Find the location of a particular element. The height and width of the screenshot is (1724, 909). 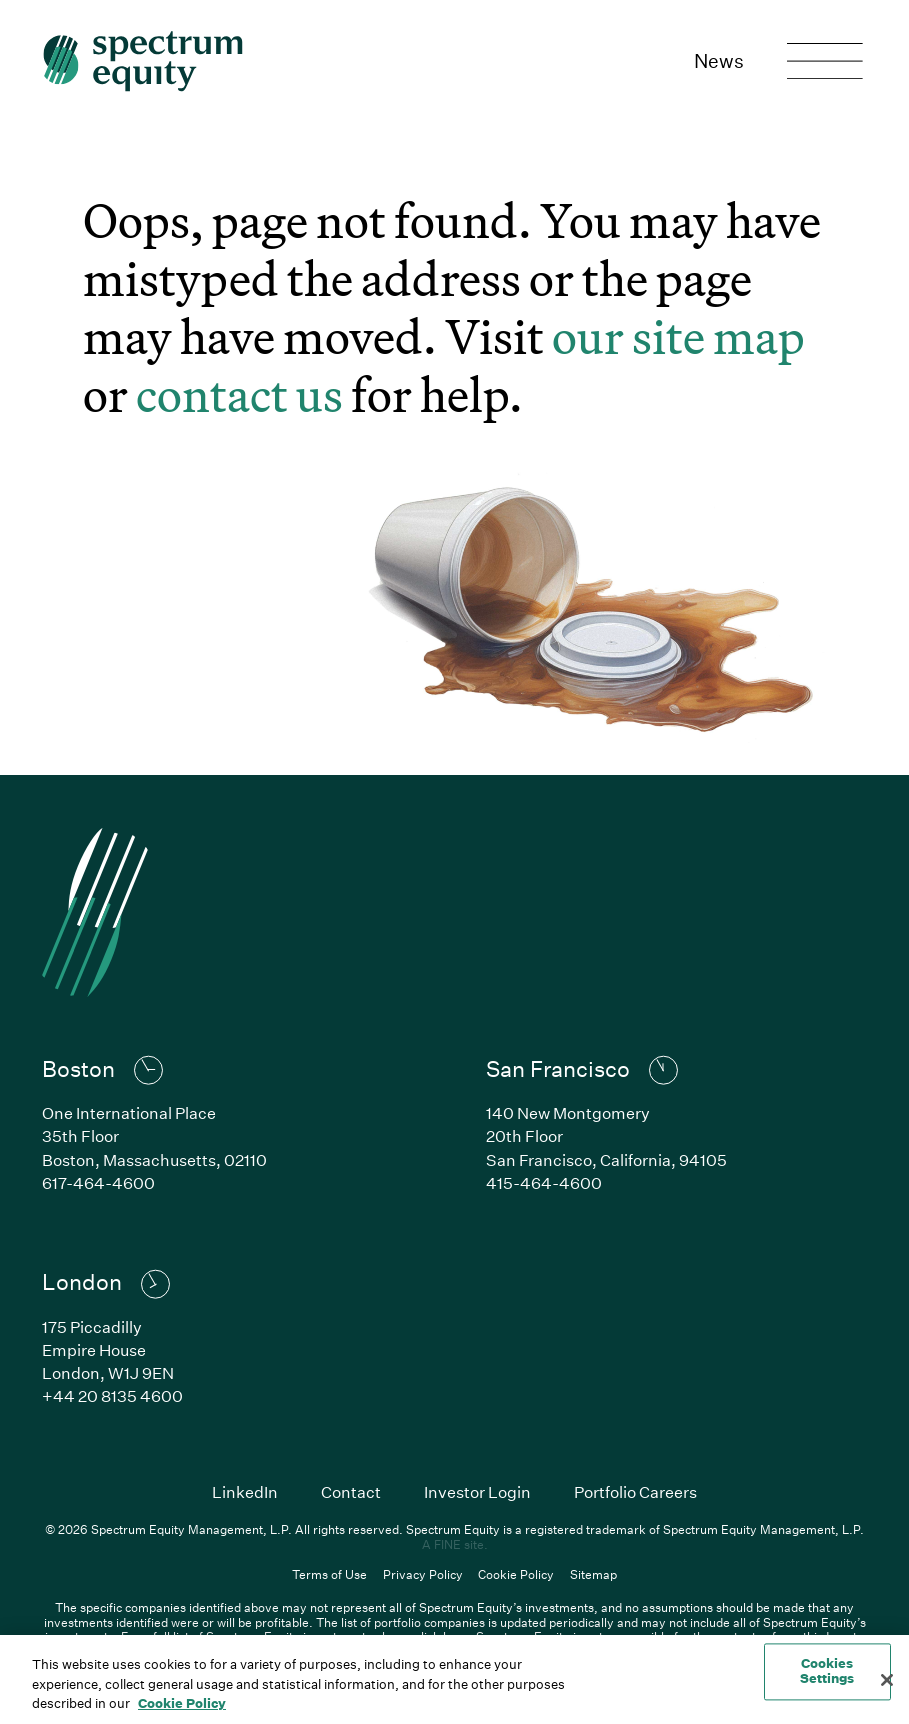

Investor Login is located at coordinates (477, 1491).